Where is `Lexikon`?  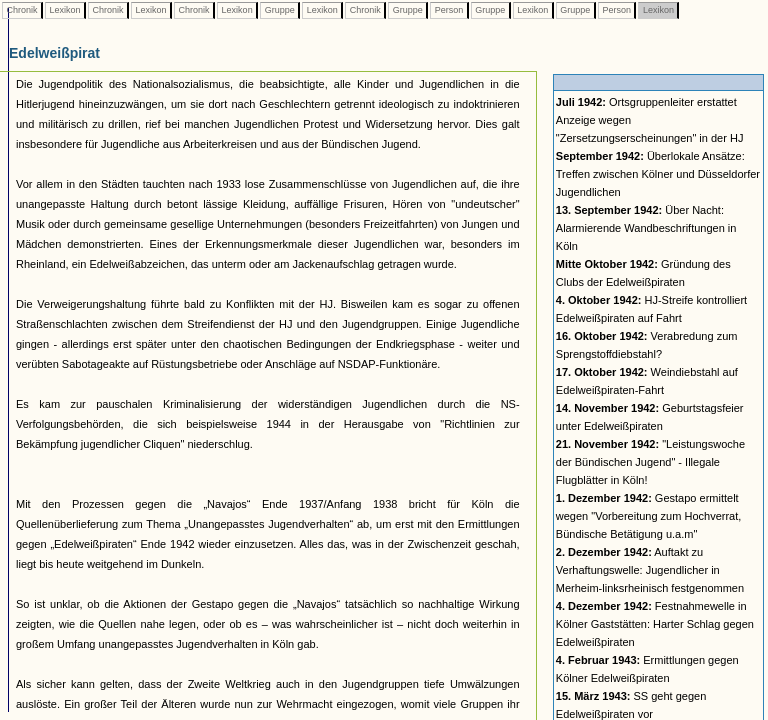 Lexikon is located at coordinates (65, 10).